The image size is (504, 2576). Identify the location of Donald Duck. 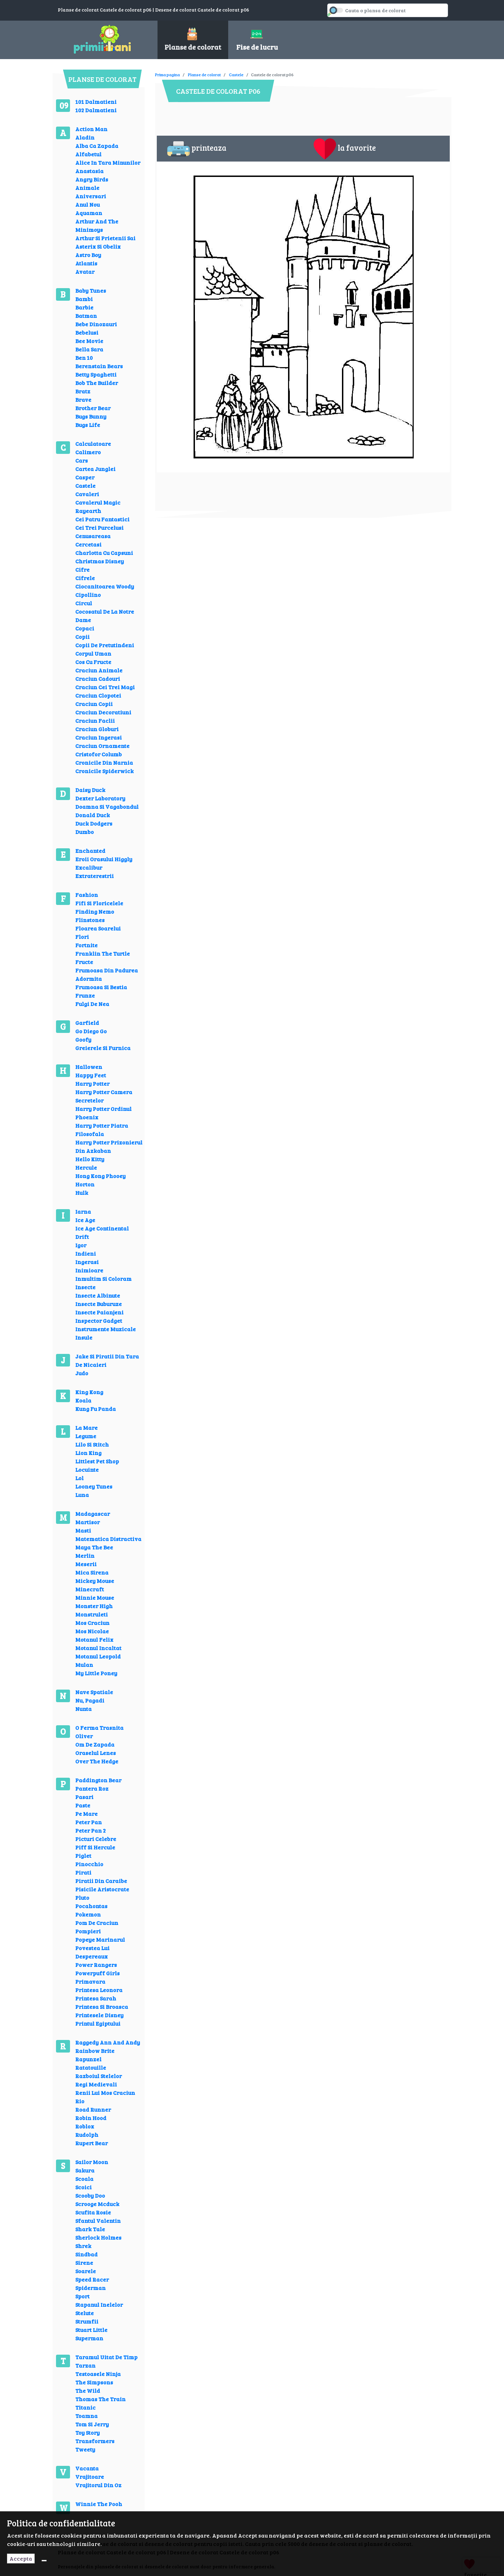
(92, 815).